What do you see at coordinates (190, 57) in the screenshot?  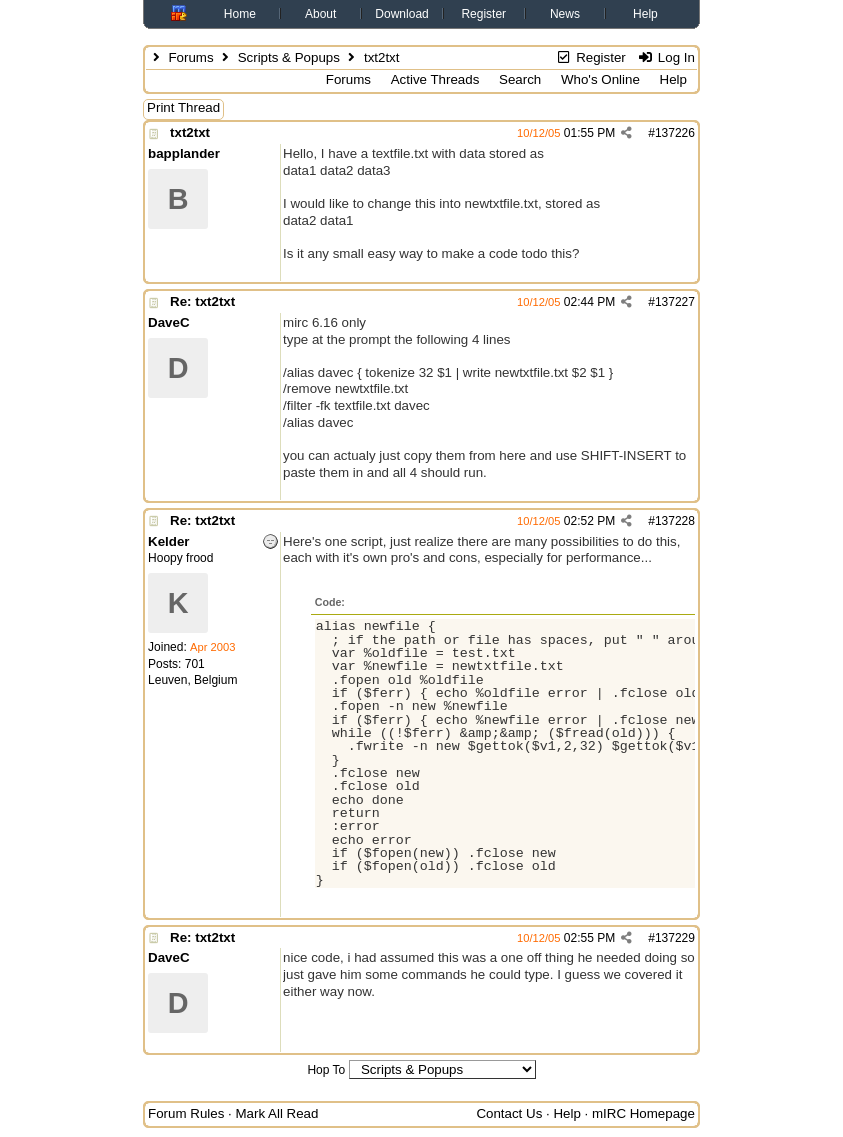 I see `Forums` at bounding box center [190, 57].